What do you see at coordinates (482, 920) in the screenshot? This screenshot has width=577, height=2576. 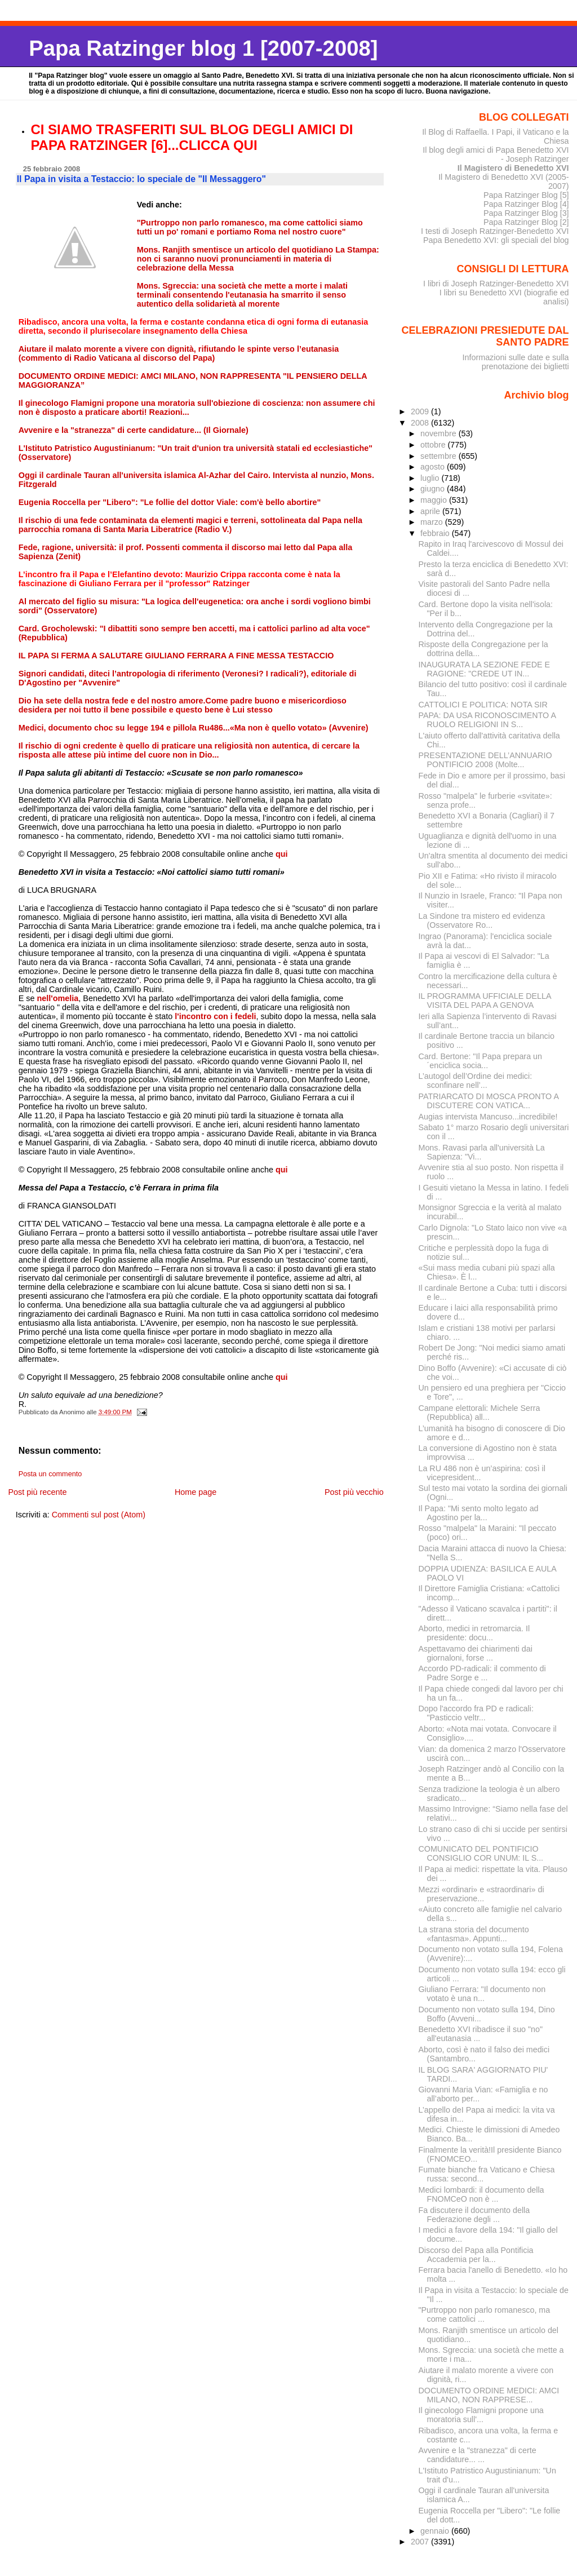 I see `La Sindone tra mistero ed evidenza (Osservatore Ro...` at bounding box center [482, 920].